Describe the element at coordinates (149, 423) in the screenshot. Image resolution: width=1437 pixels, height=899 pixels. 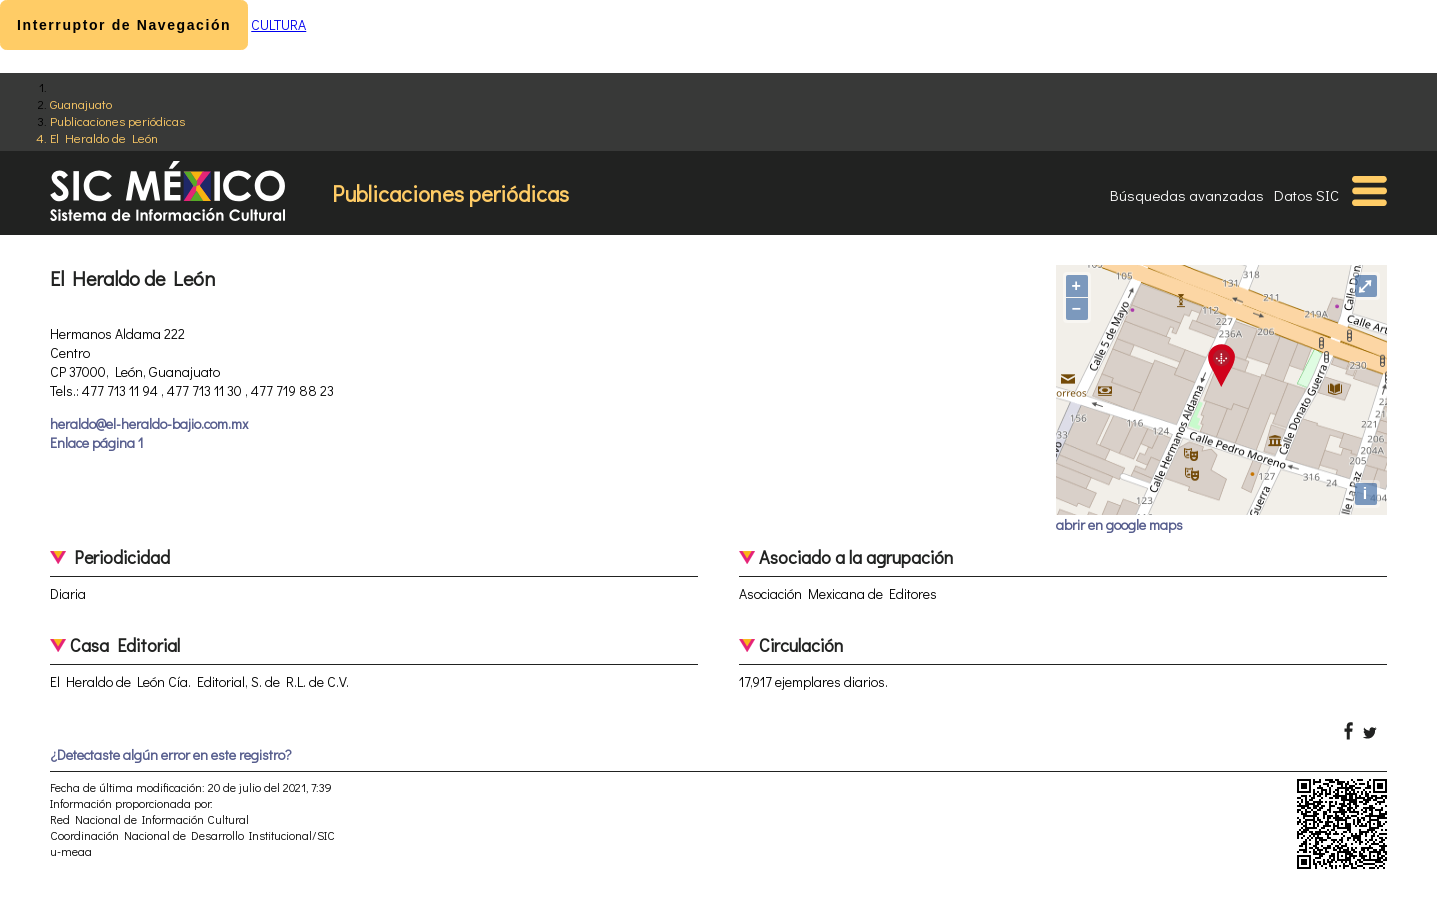
I see `heraldo@el-heraldo-bajio.com.mx` at that location.